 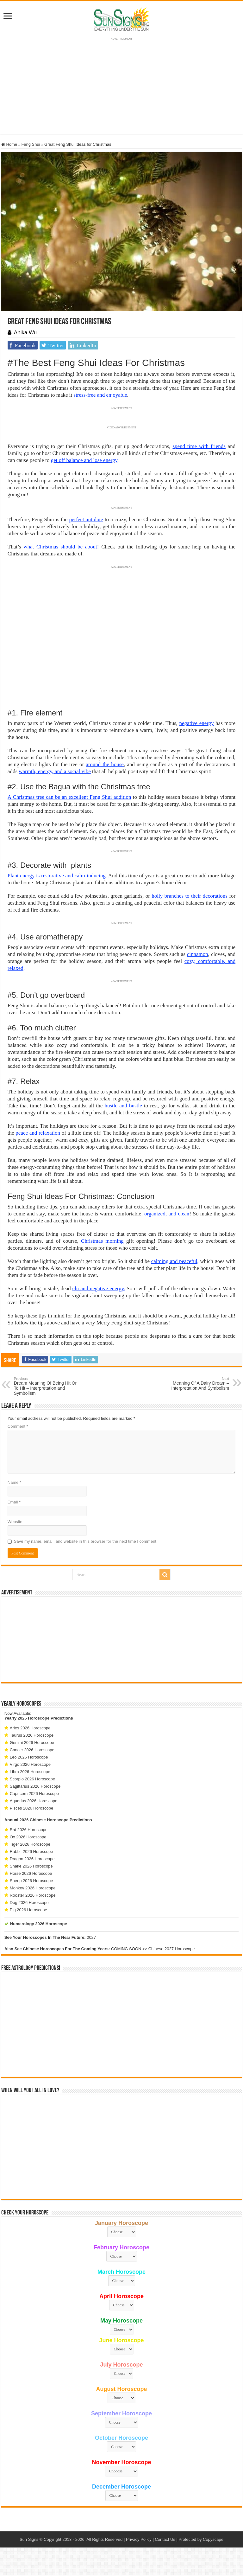 What do you see at coordinates (38, 1923) in the screenshot?
I see `Numerology 2026 Horoscope` at bounding box center [38, 1923].